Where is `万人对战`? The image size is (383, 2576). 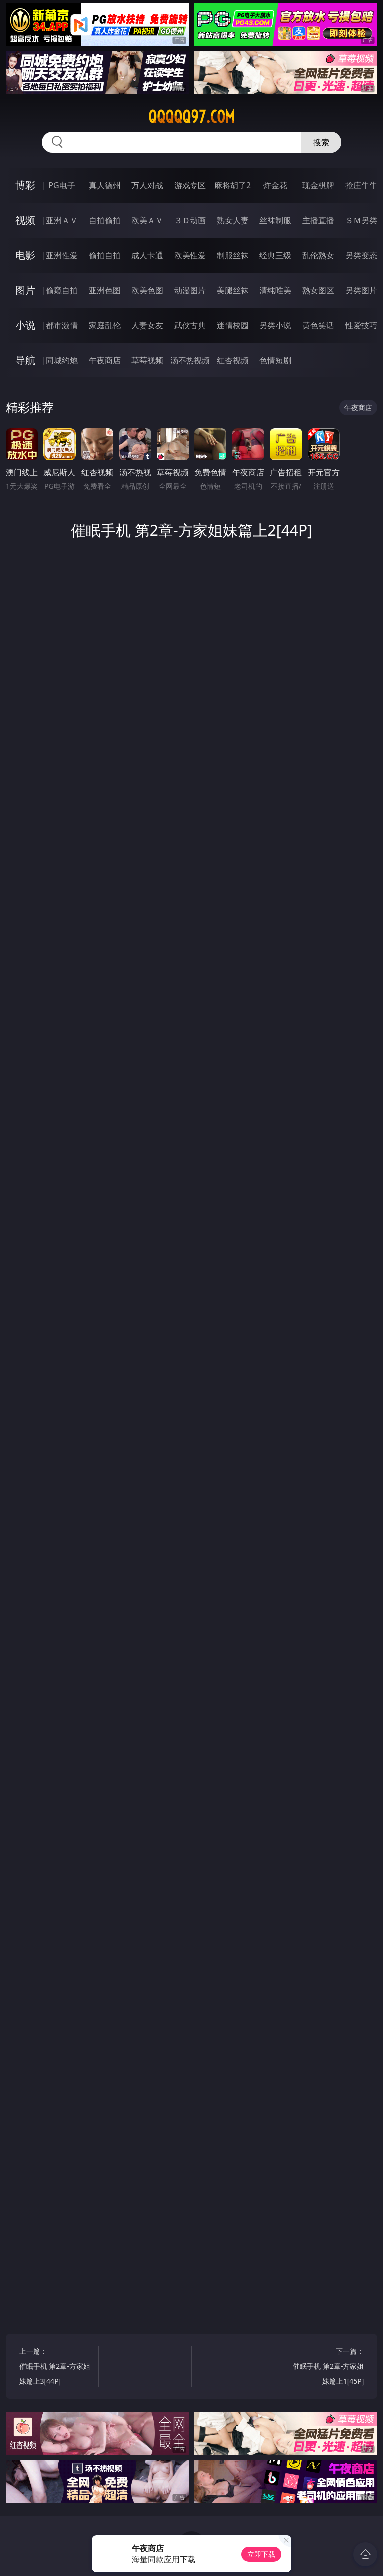 万人对战 is located at coordinates (147, 185).